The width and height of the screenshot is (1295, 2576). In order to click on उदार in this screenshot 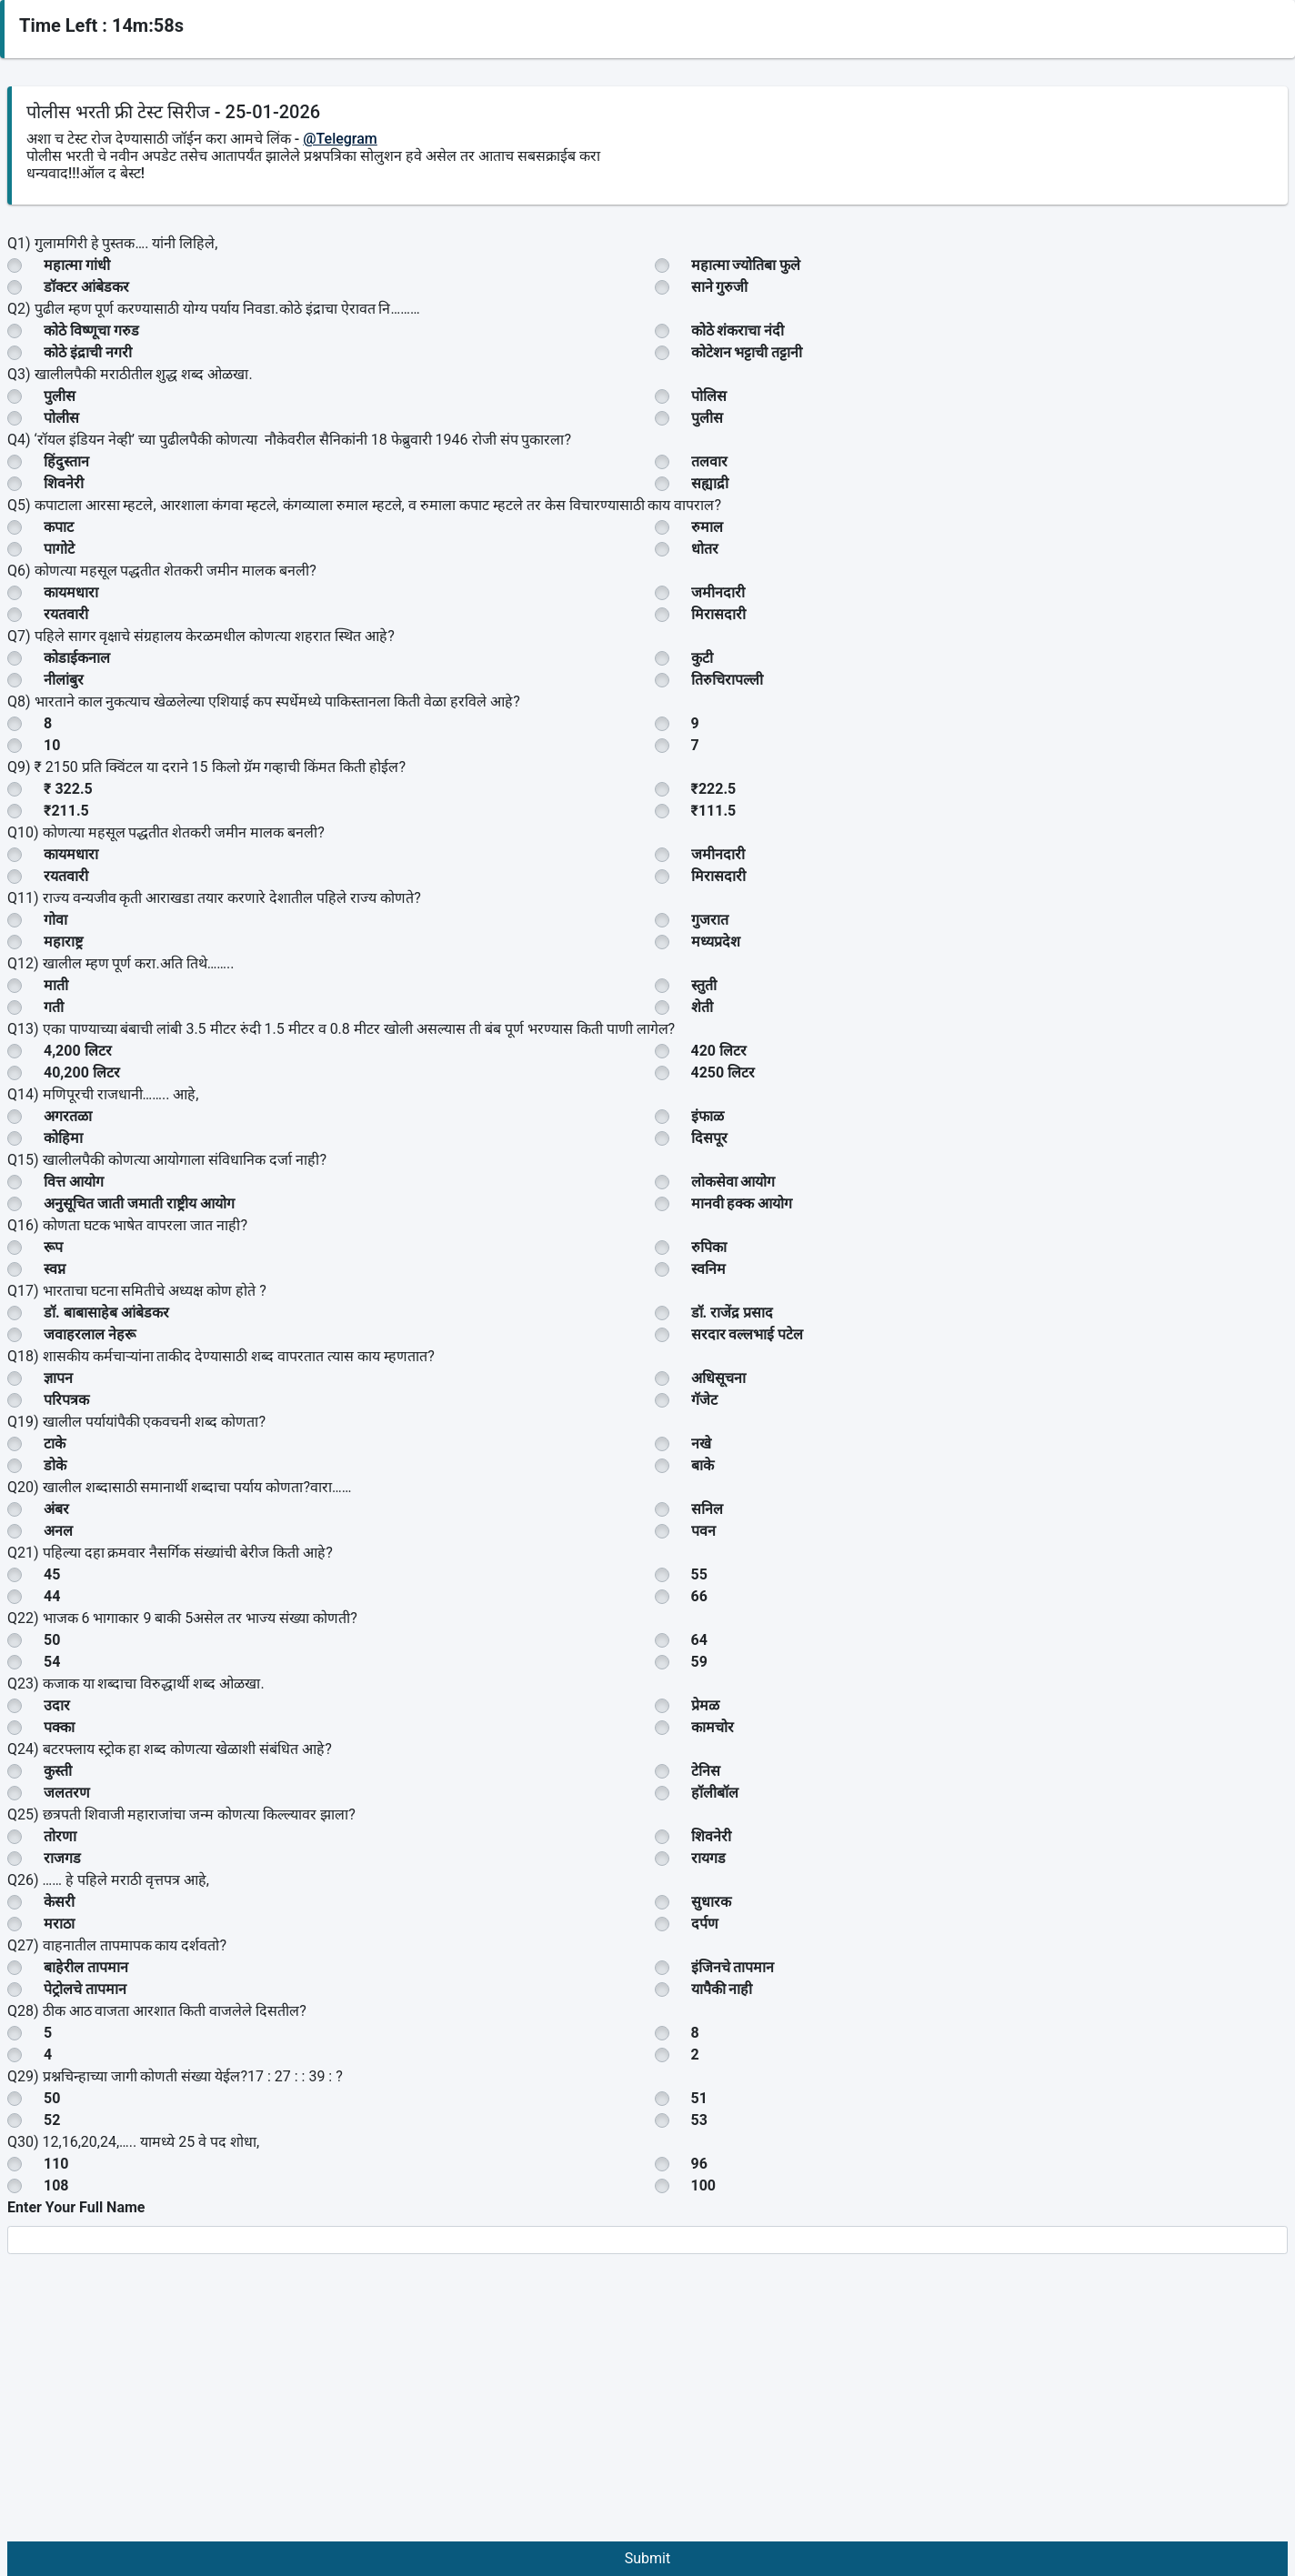, I will do `click(57, 1705)`.